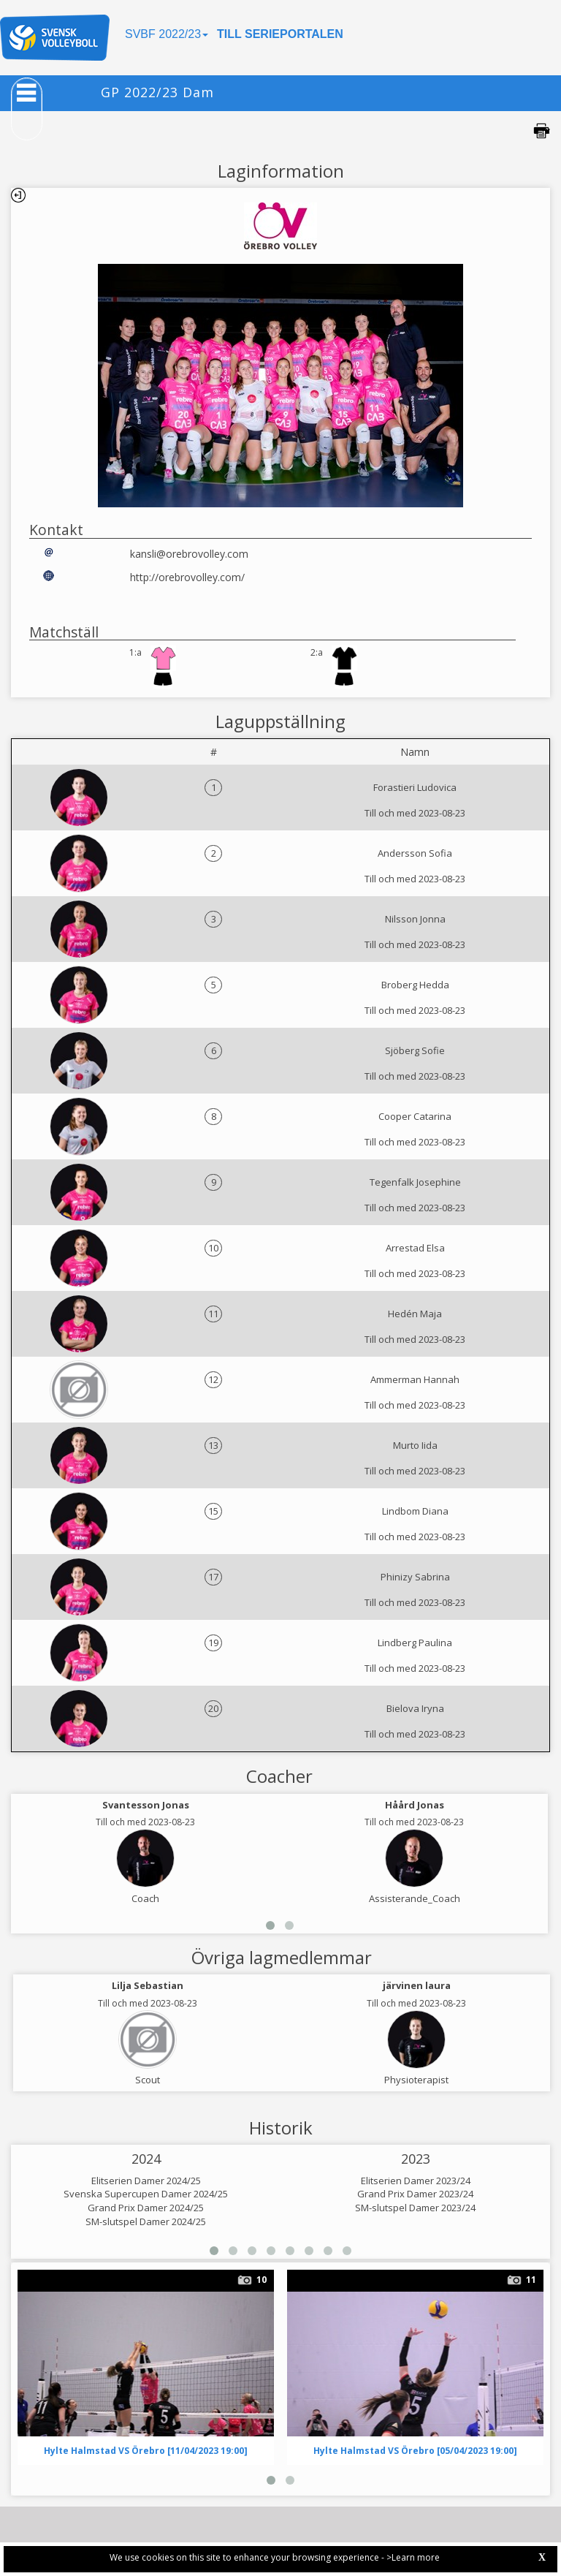 The image size is (561, 2576). I want to click on http://orebrovolley.com/, so click(187, 577).